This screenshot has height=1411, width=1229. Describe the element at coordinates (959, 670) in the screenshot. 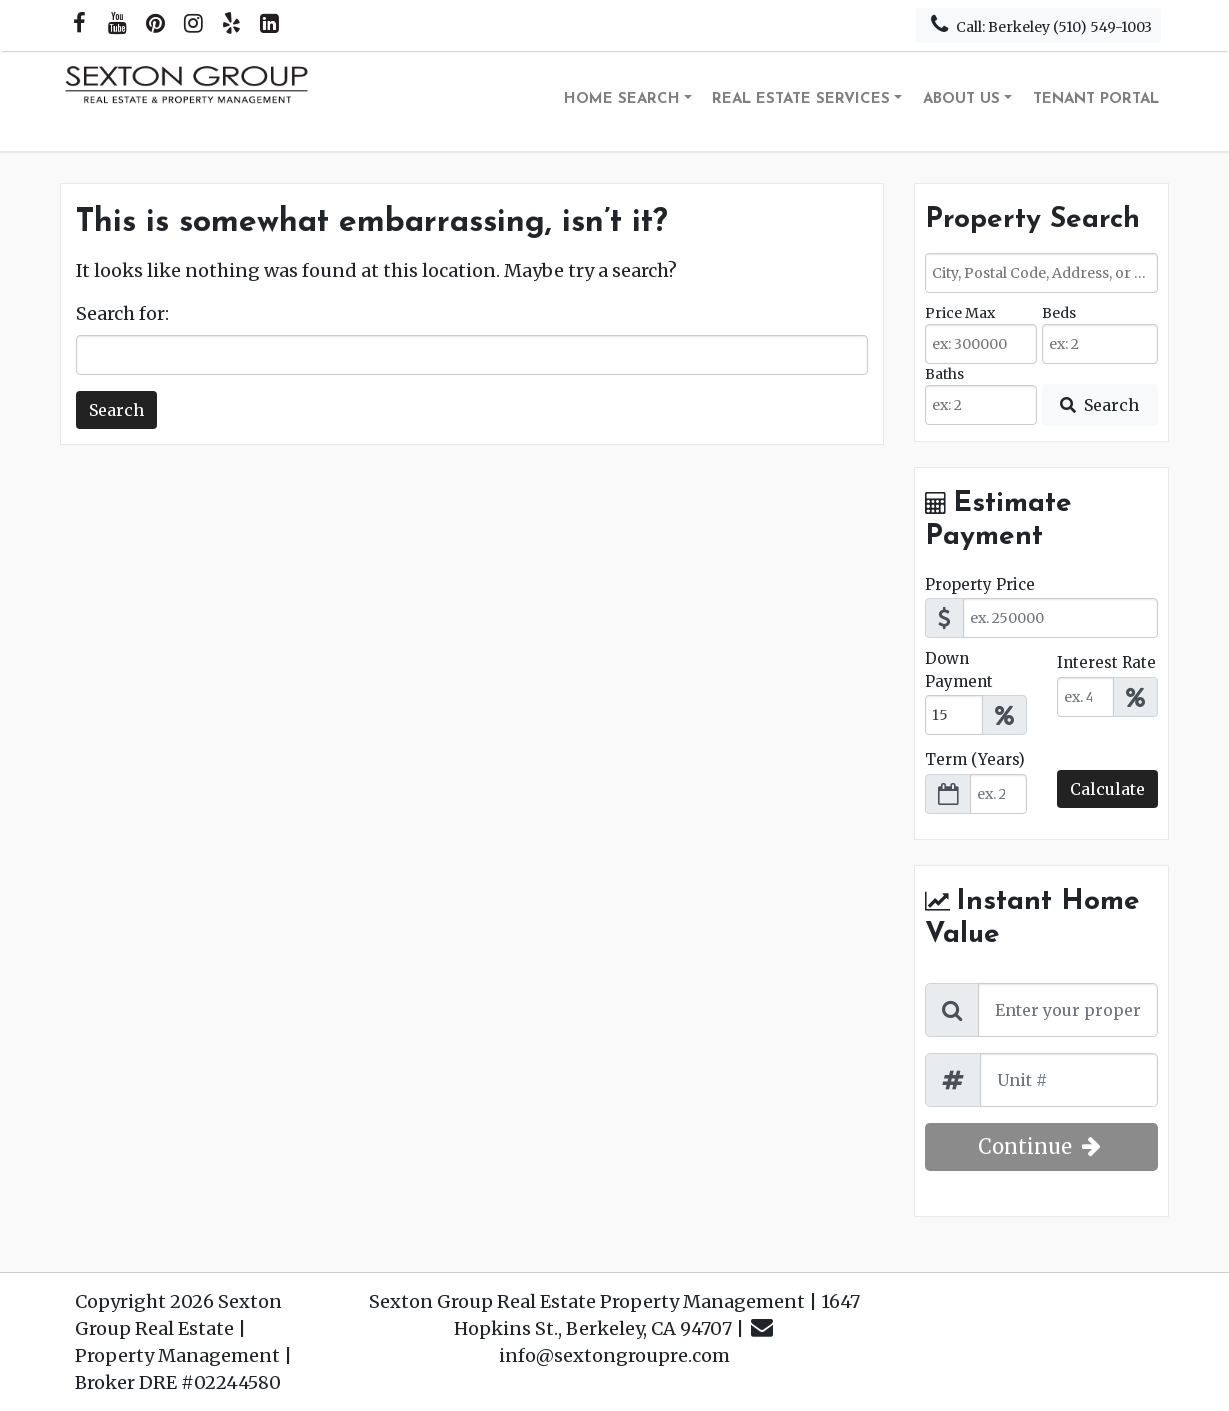

I see `Down Payment` at that location.